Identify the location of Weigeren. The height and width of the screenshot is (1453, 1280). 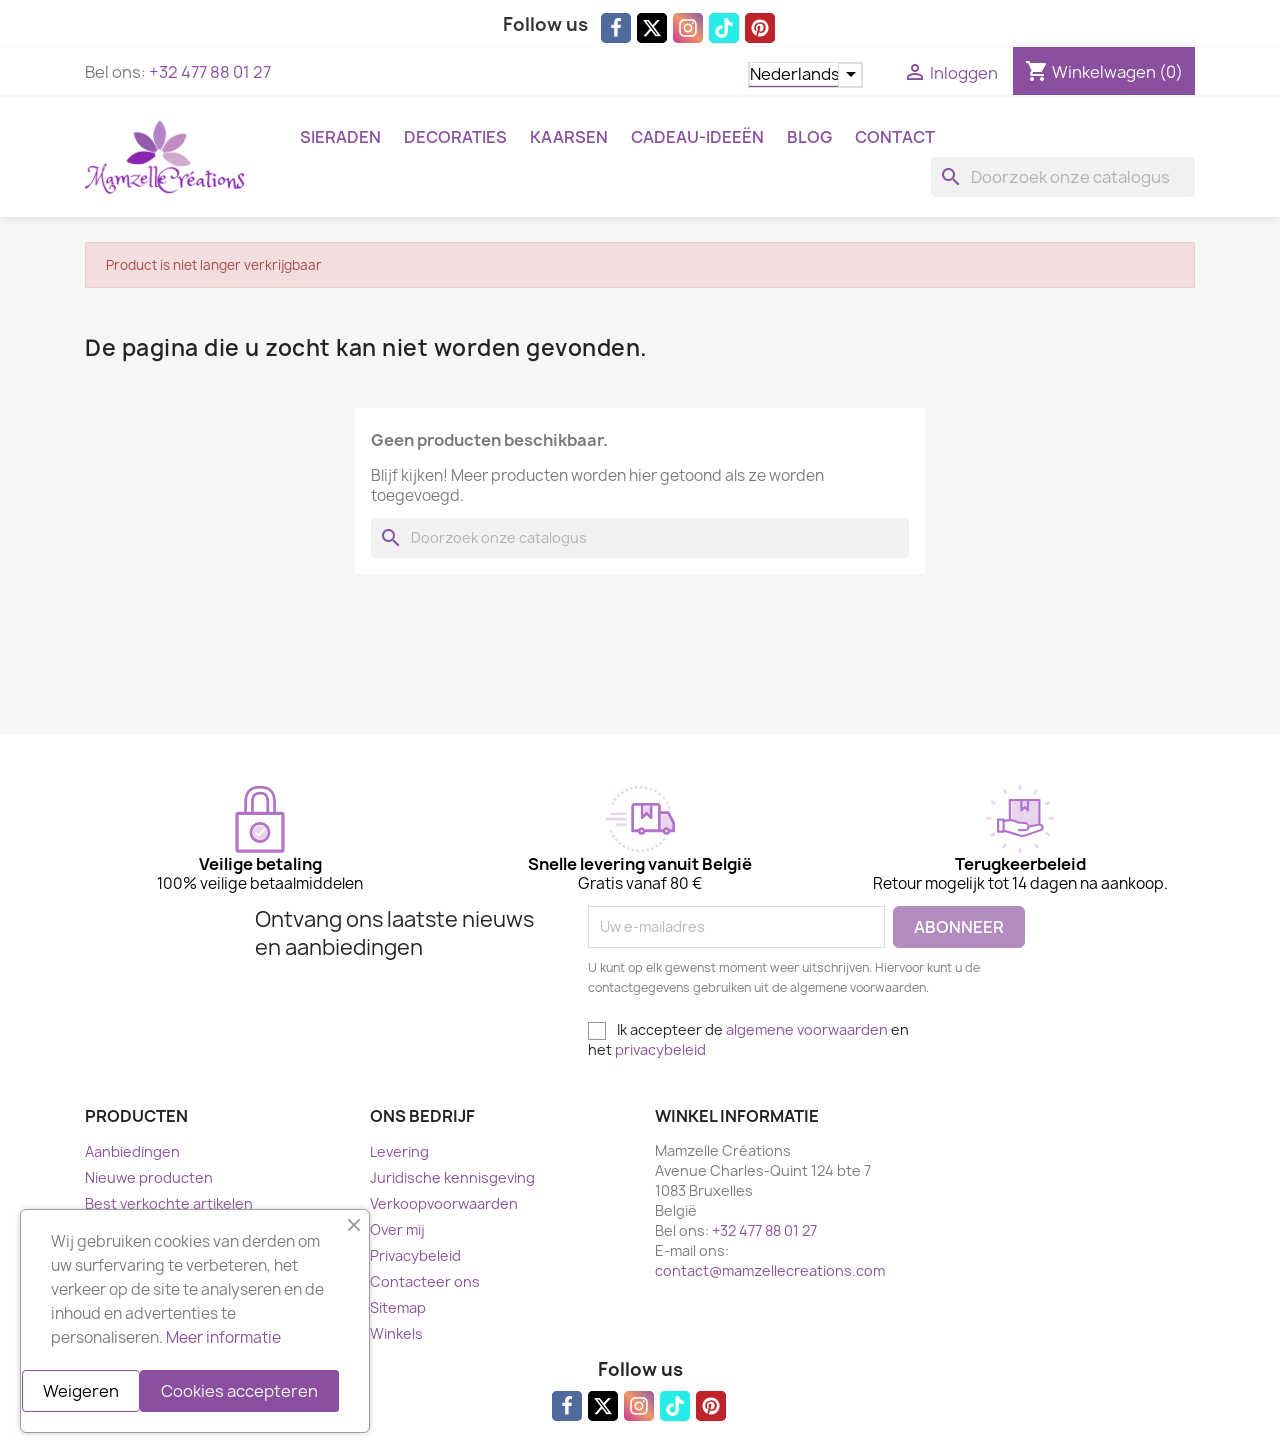
(81, 1391).